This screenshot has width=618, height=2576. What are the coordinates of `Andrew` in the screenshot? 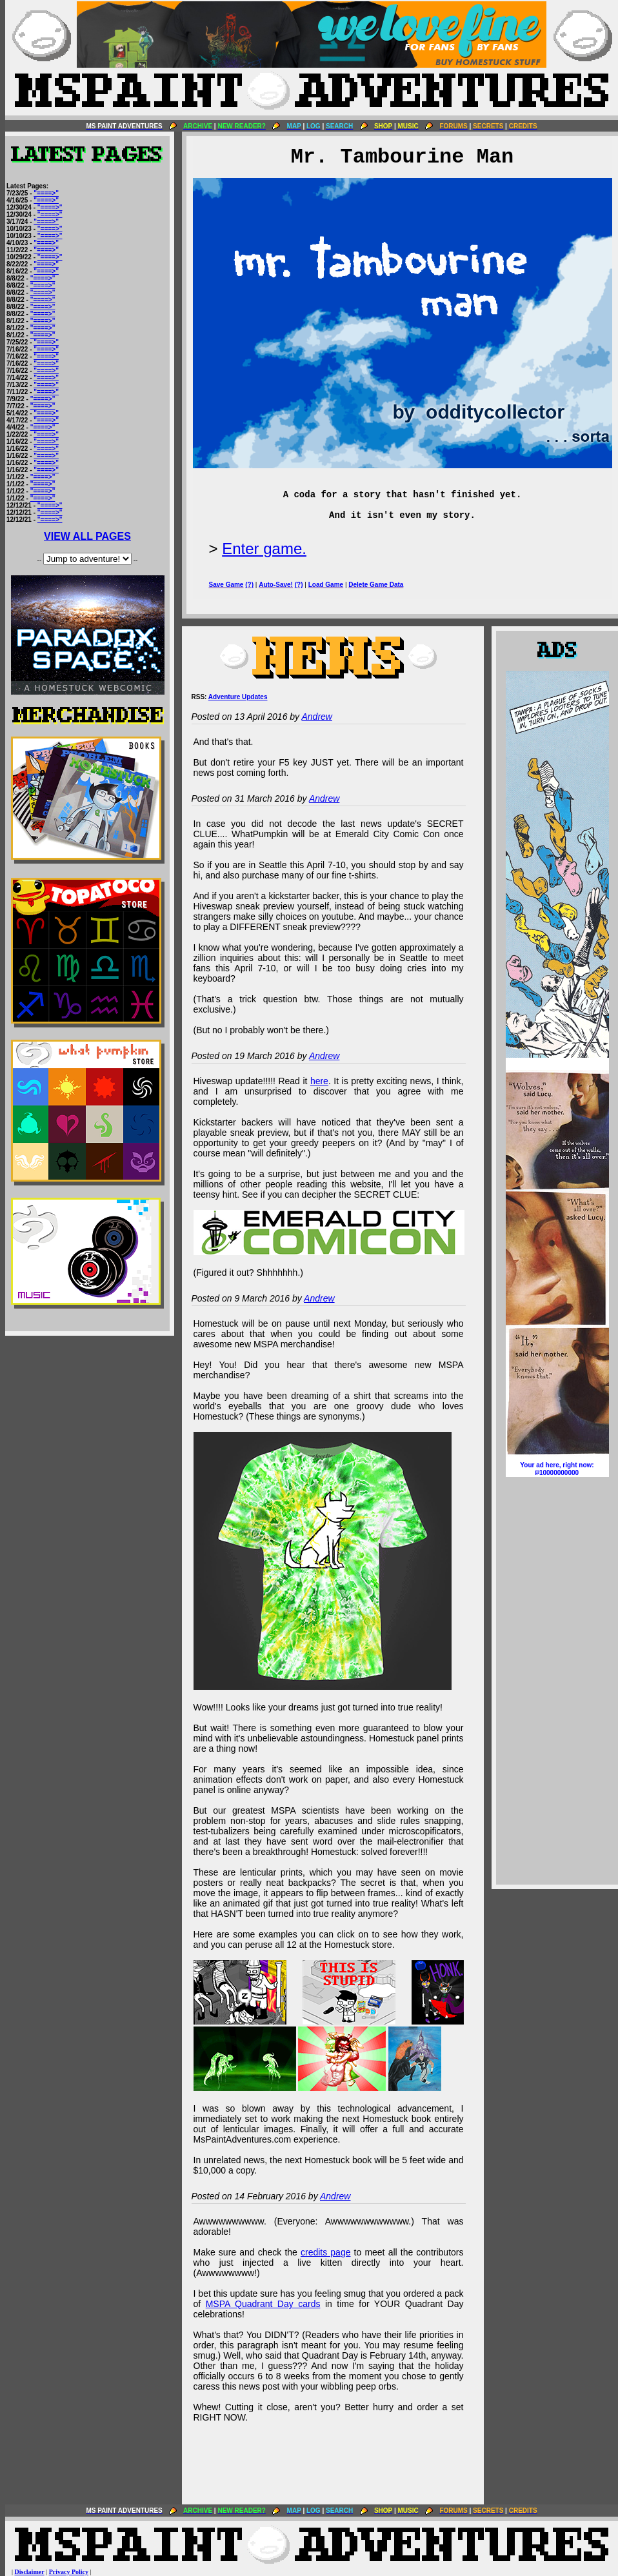 It's located at (316, 716).